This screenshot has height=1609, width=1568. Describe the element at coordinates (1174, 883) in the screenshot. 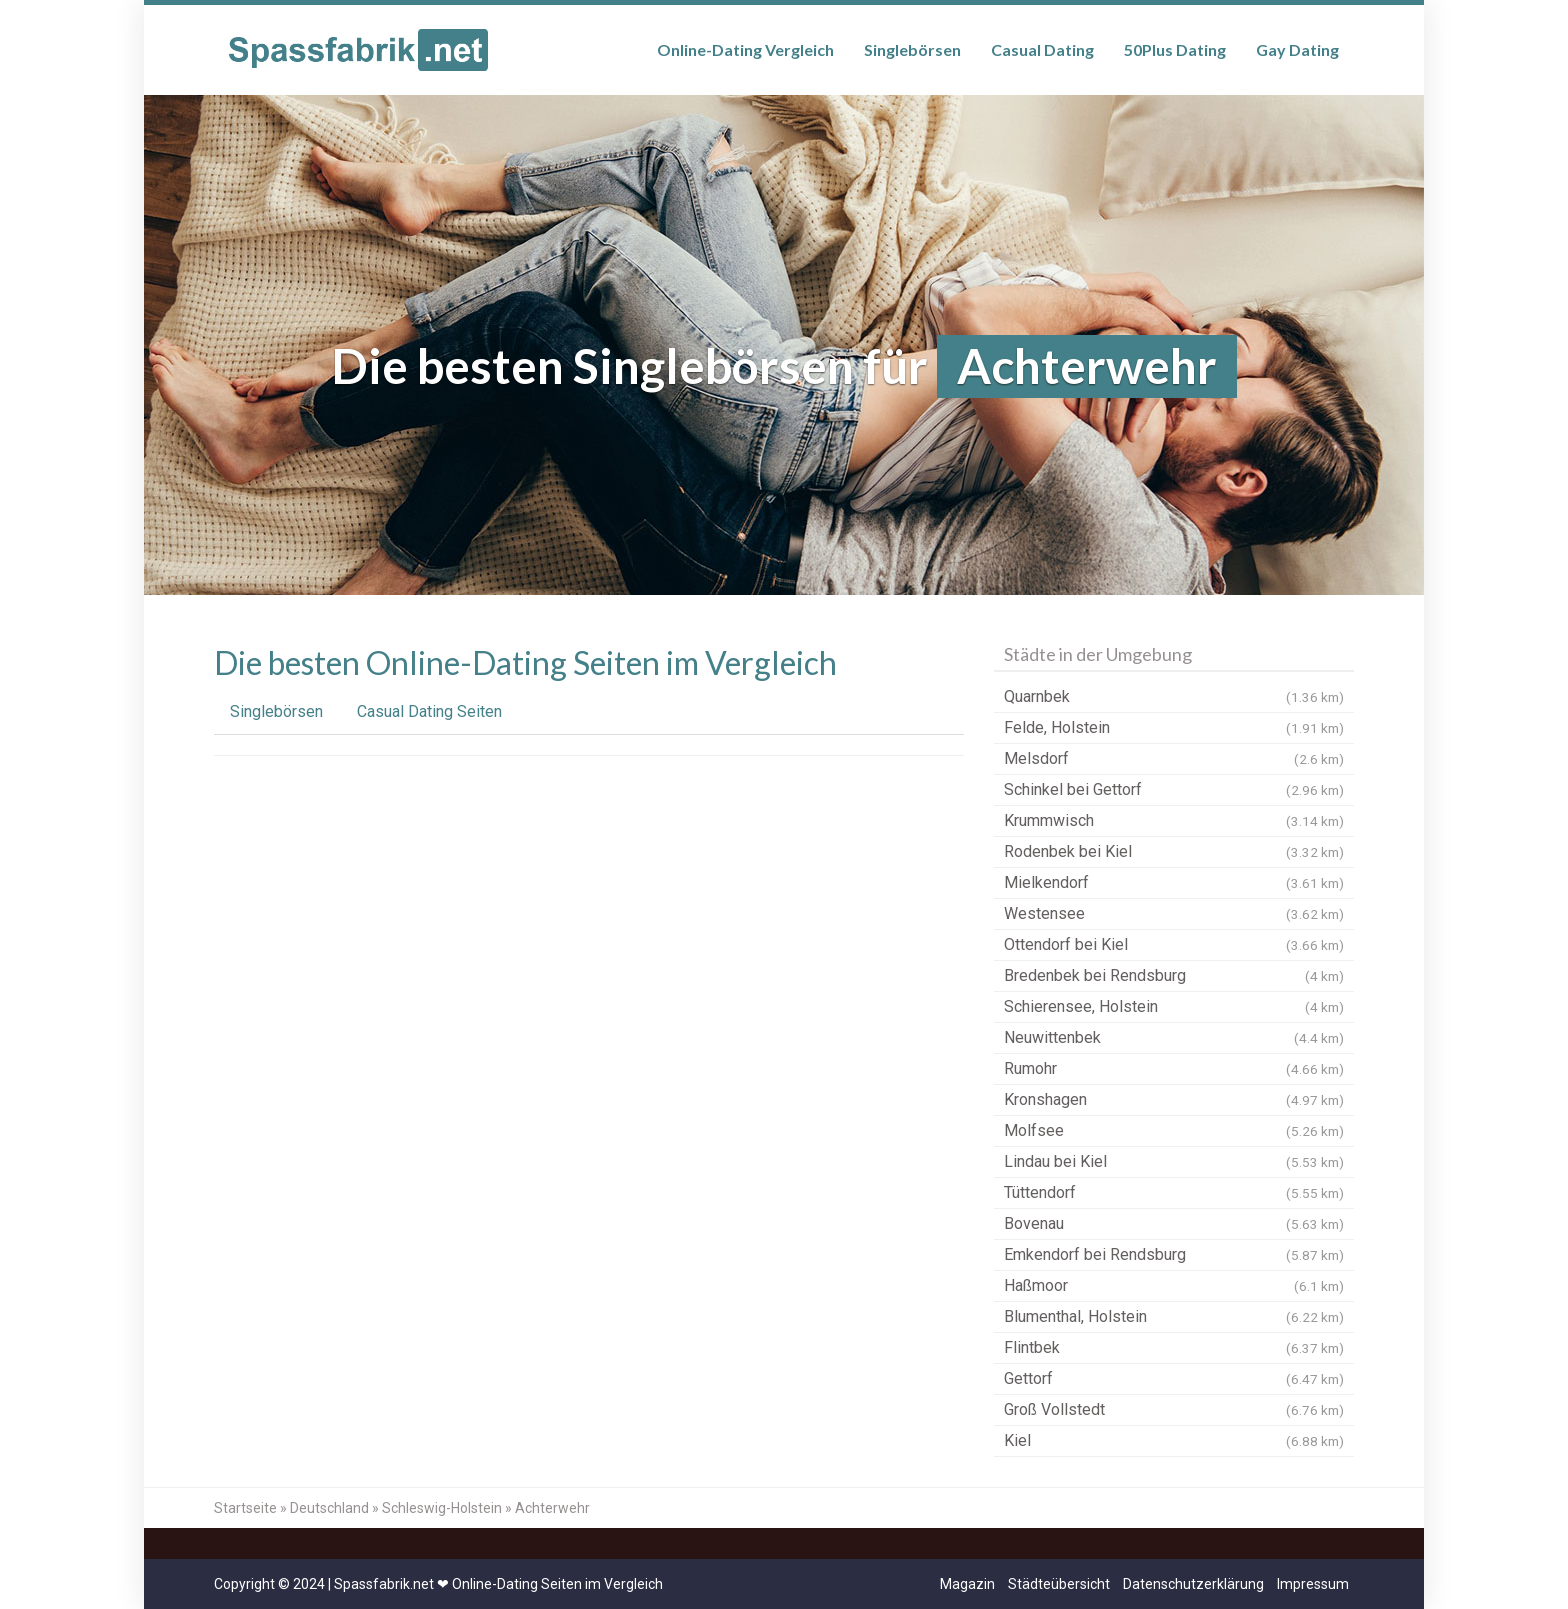

I see `Mielkendorf` at that location.